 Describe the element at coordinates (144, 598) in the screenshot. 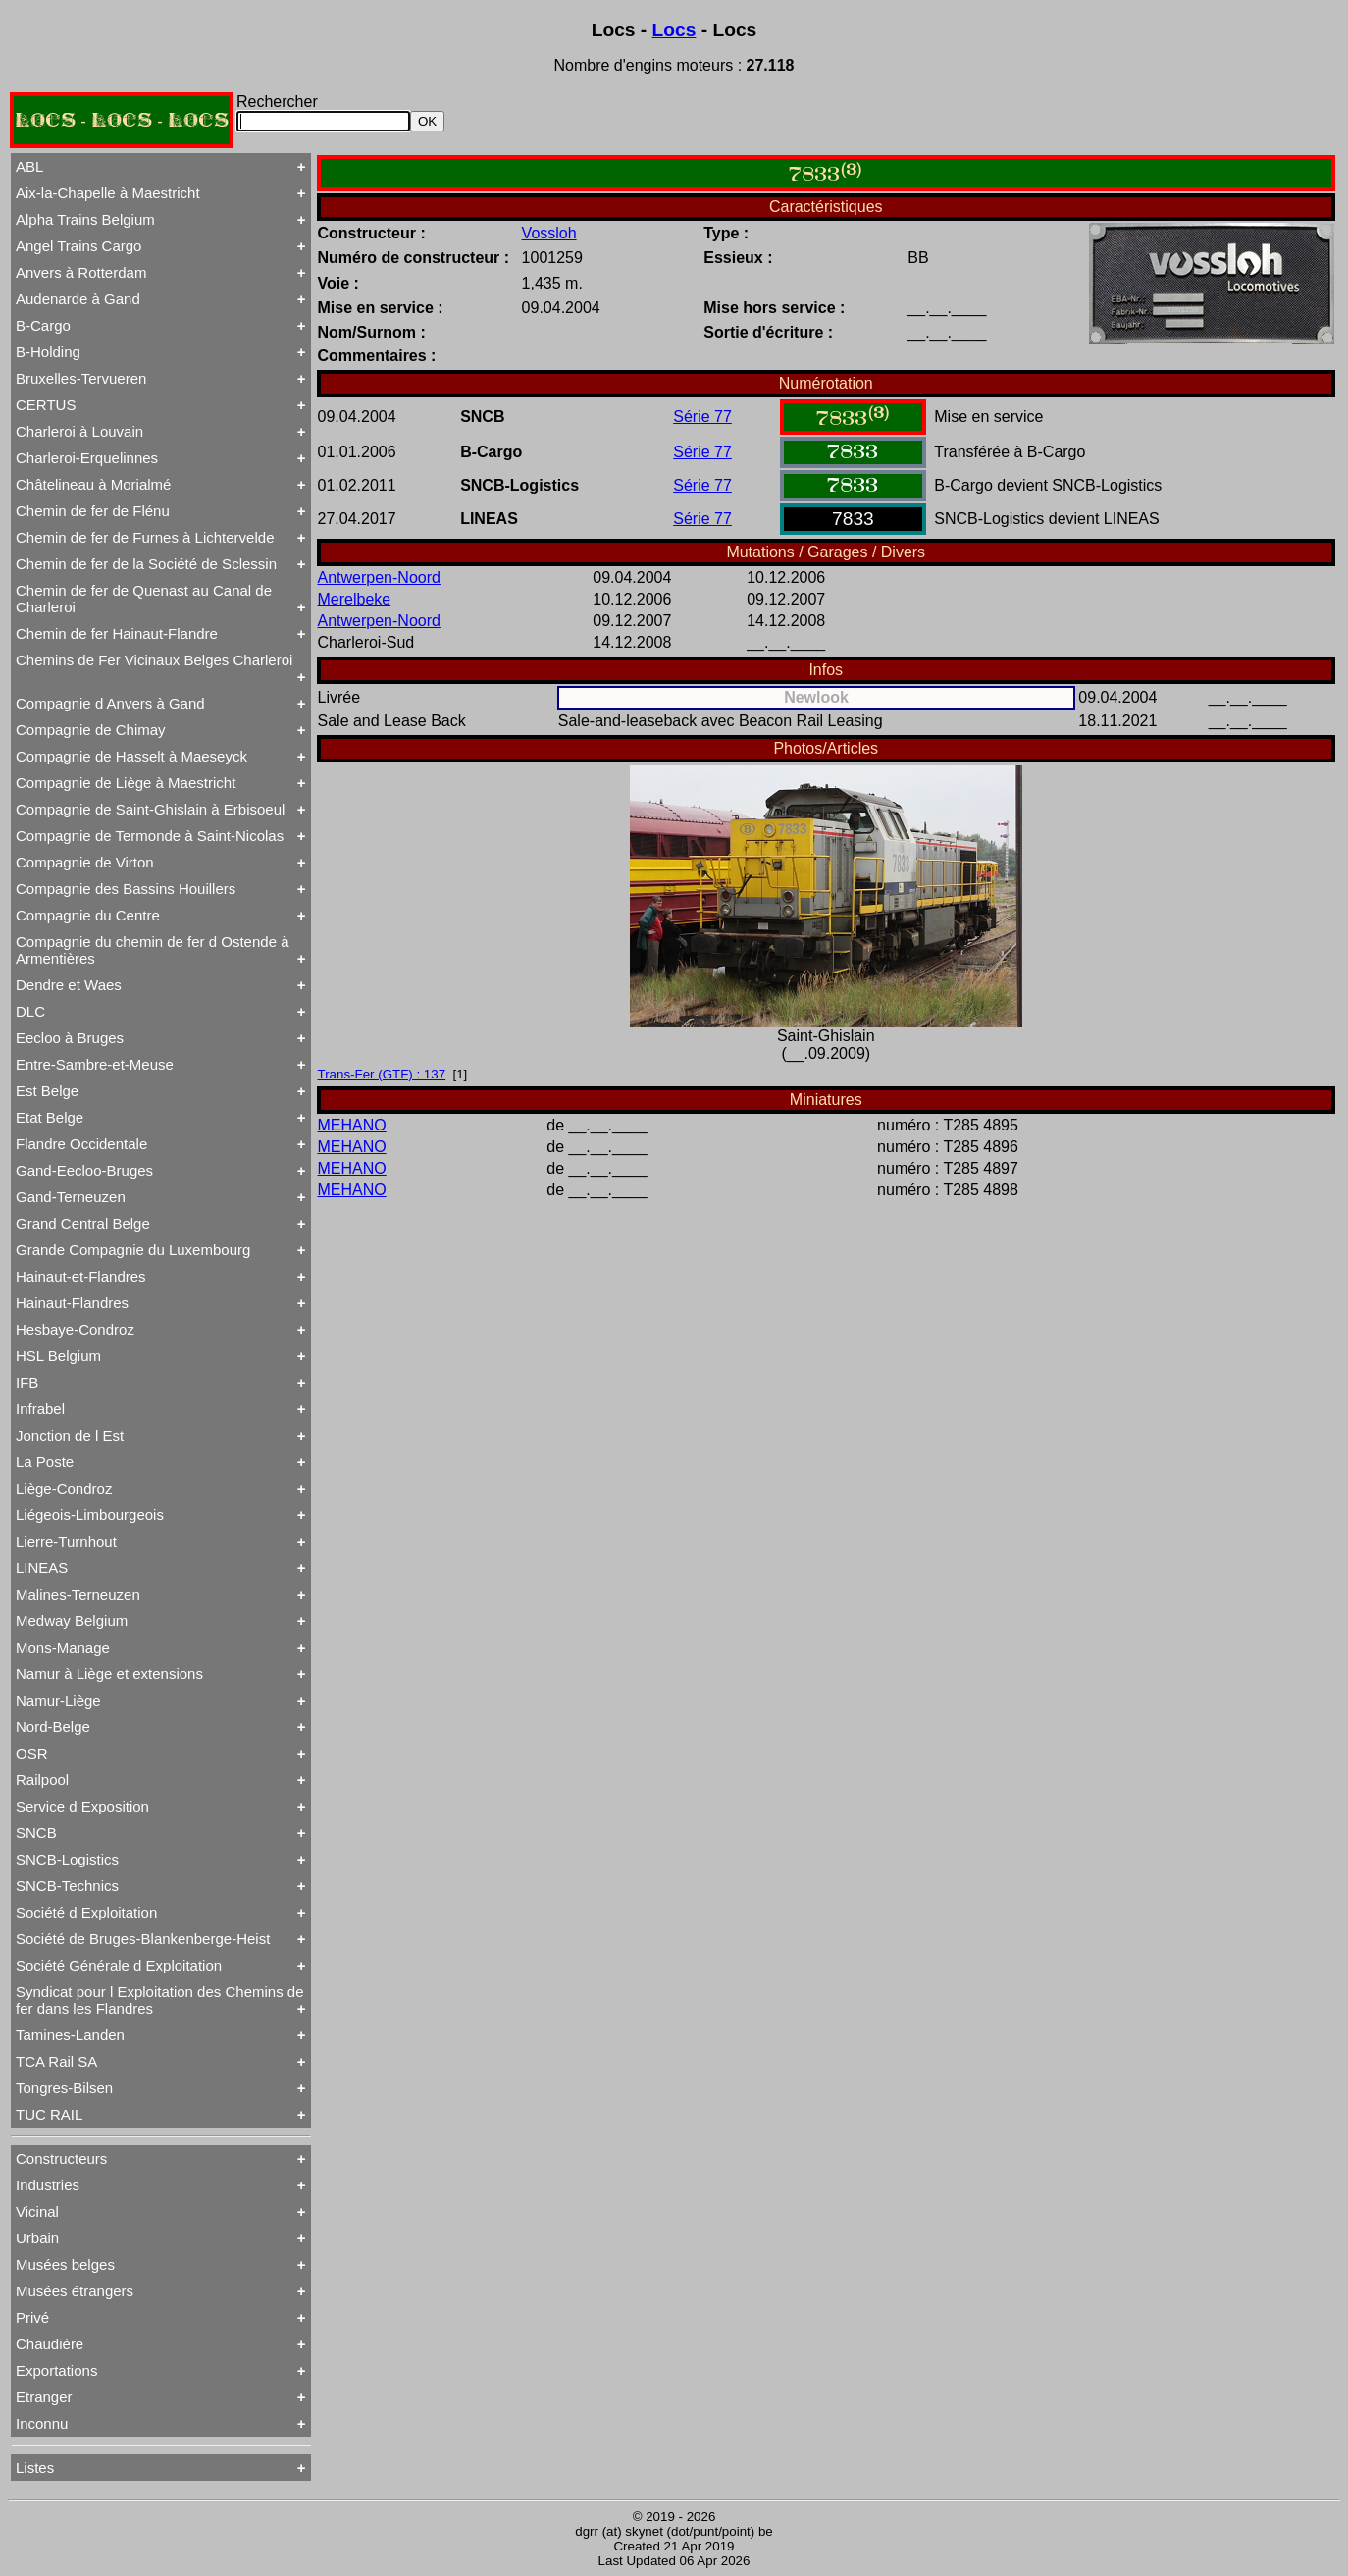

I see `Chemin de fer de Quenast au Canal de Charleroi` at that location.